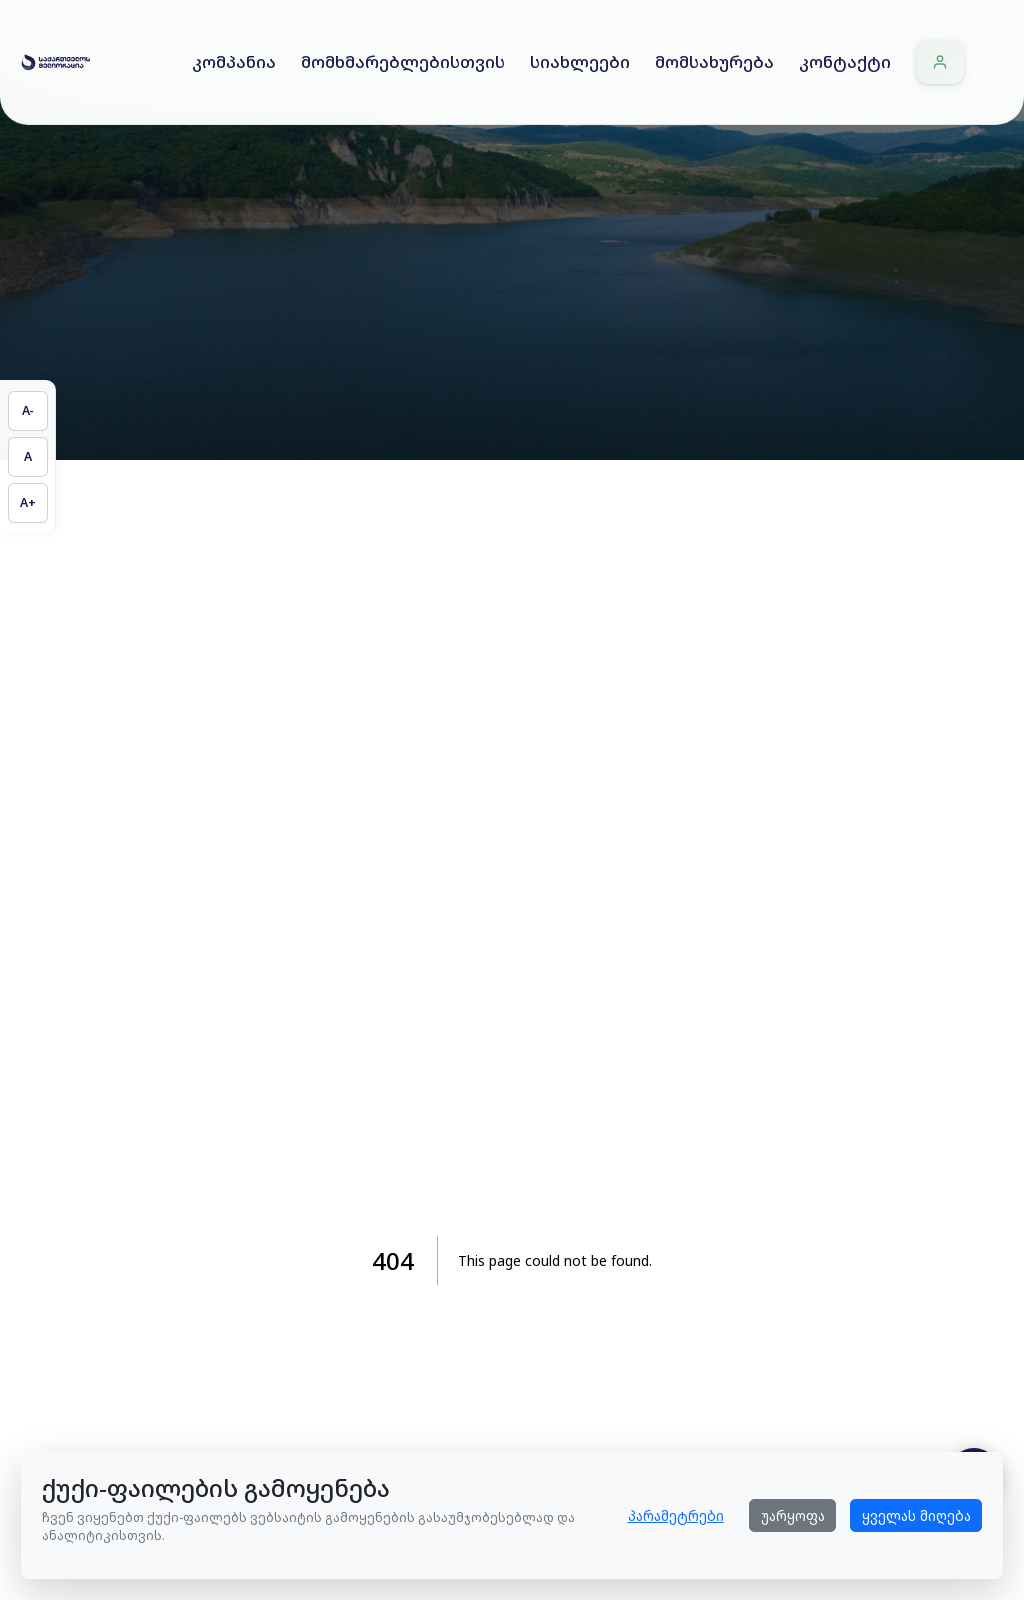  What do you see at coordinates (28, 457) in the screenshot?
I see `[აღადგინეთ ტექსტის ზომა]` at bounding box center [28, 457].